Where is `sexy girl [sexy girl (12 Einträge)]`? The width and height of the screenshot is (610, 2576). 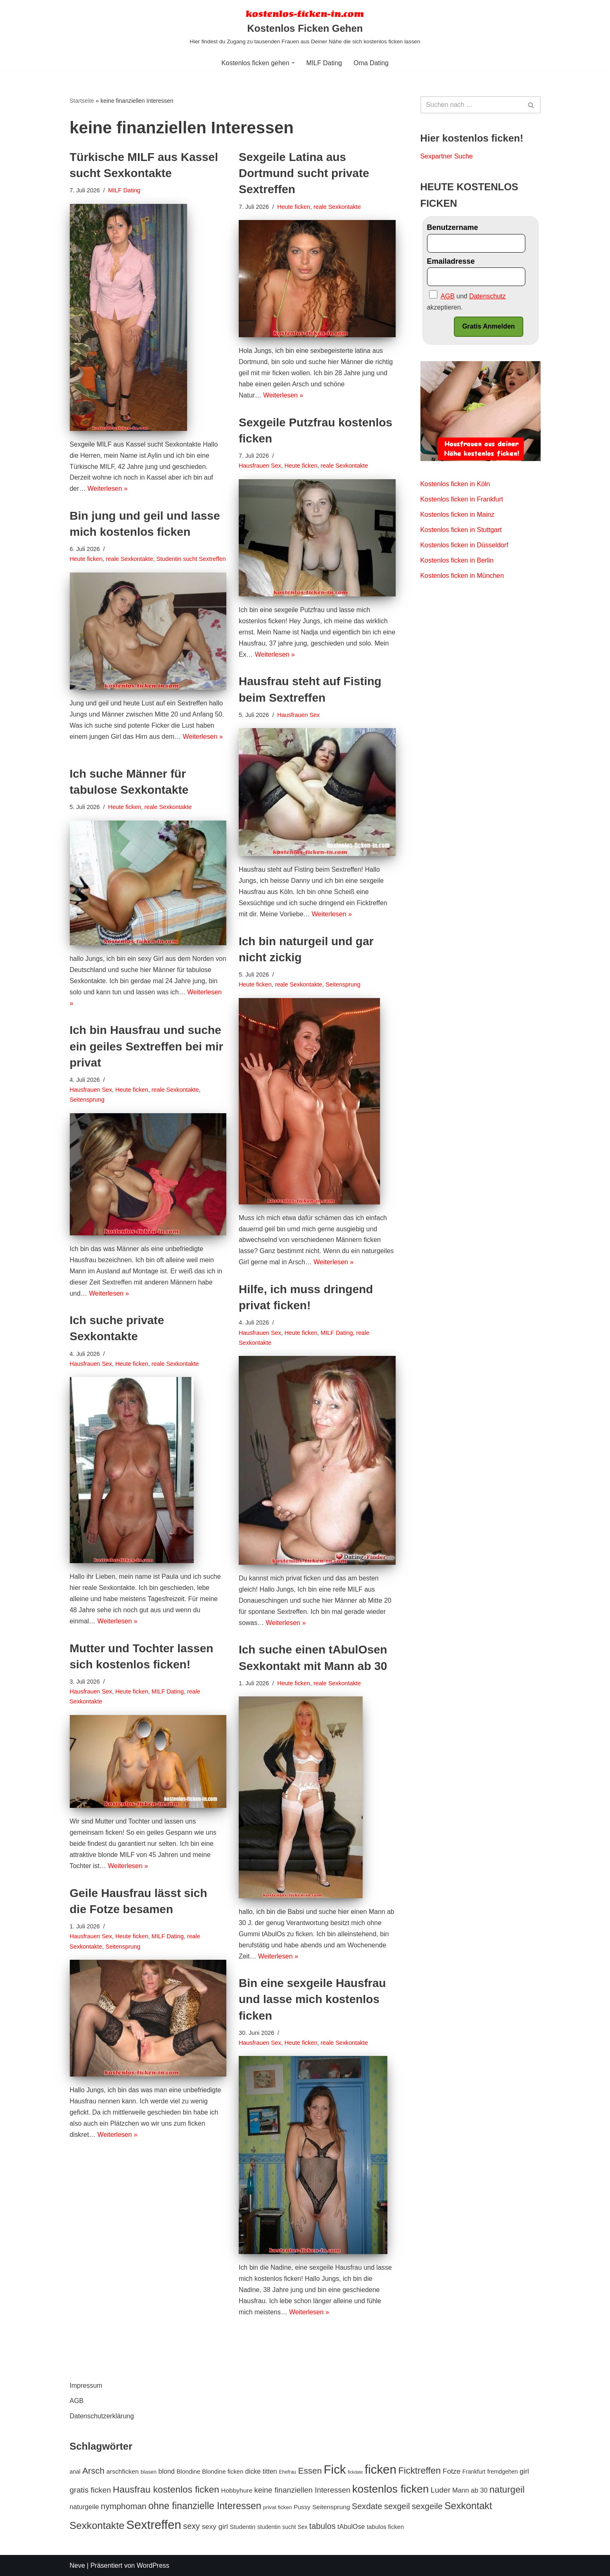
sexy girl [sexy girl (12 Einträge)] is located at coordinates (215, 2526).